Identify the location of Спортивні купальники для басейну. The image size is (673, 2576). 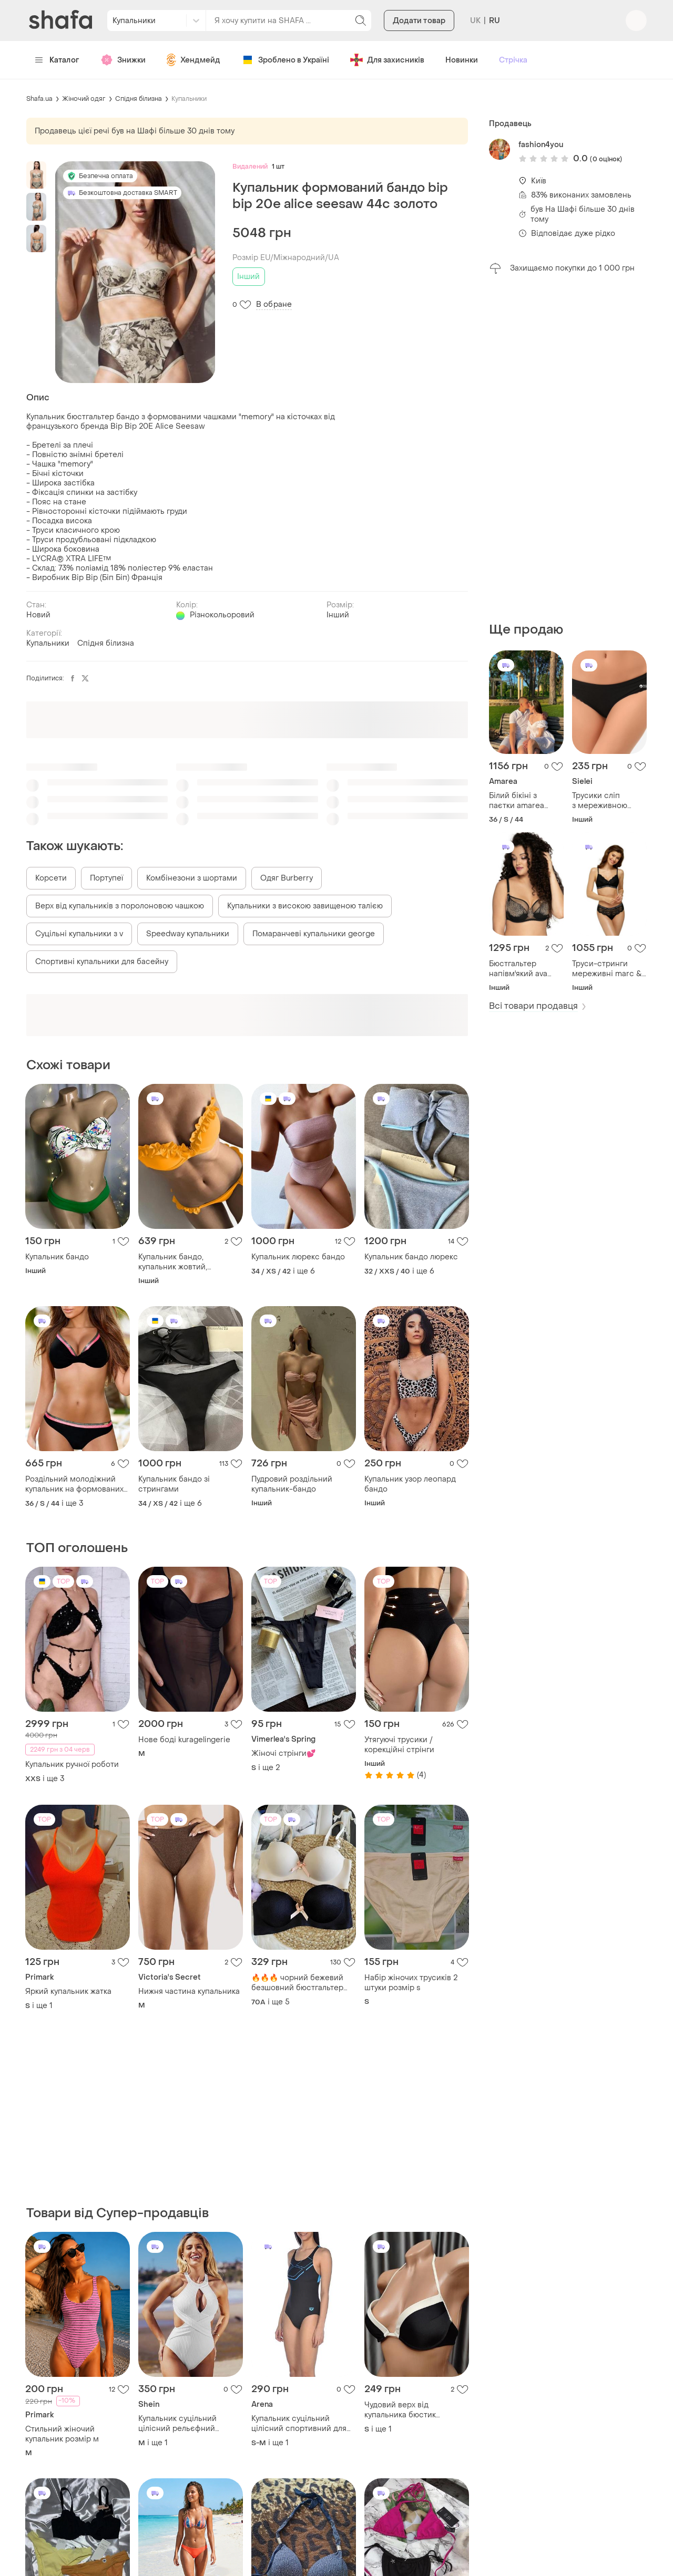
(101, 962).